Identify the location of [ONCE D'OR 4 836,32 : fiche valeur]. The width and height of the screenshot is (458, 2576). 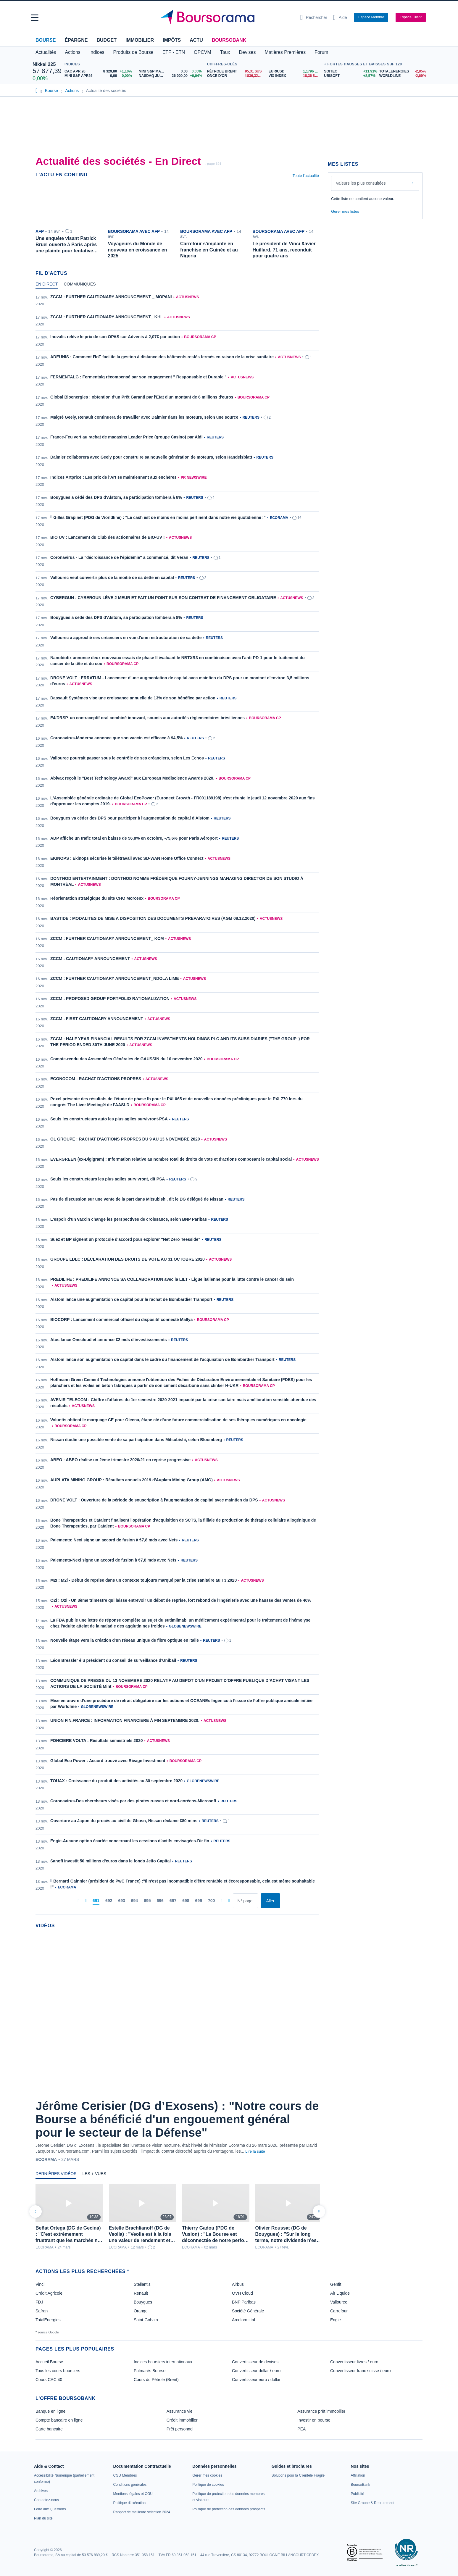
(235, 76).